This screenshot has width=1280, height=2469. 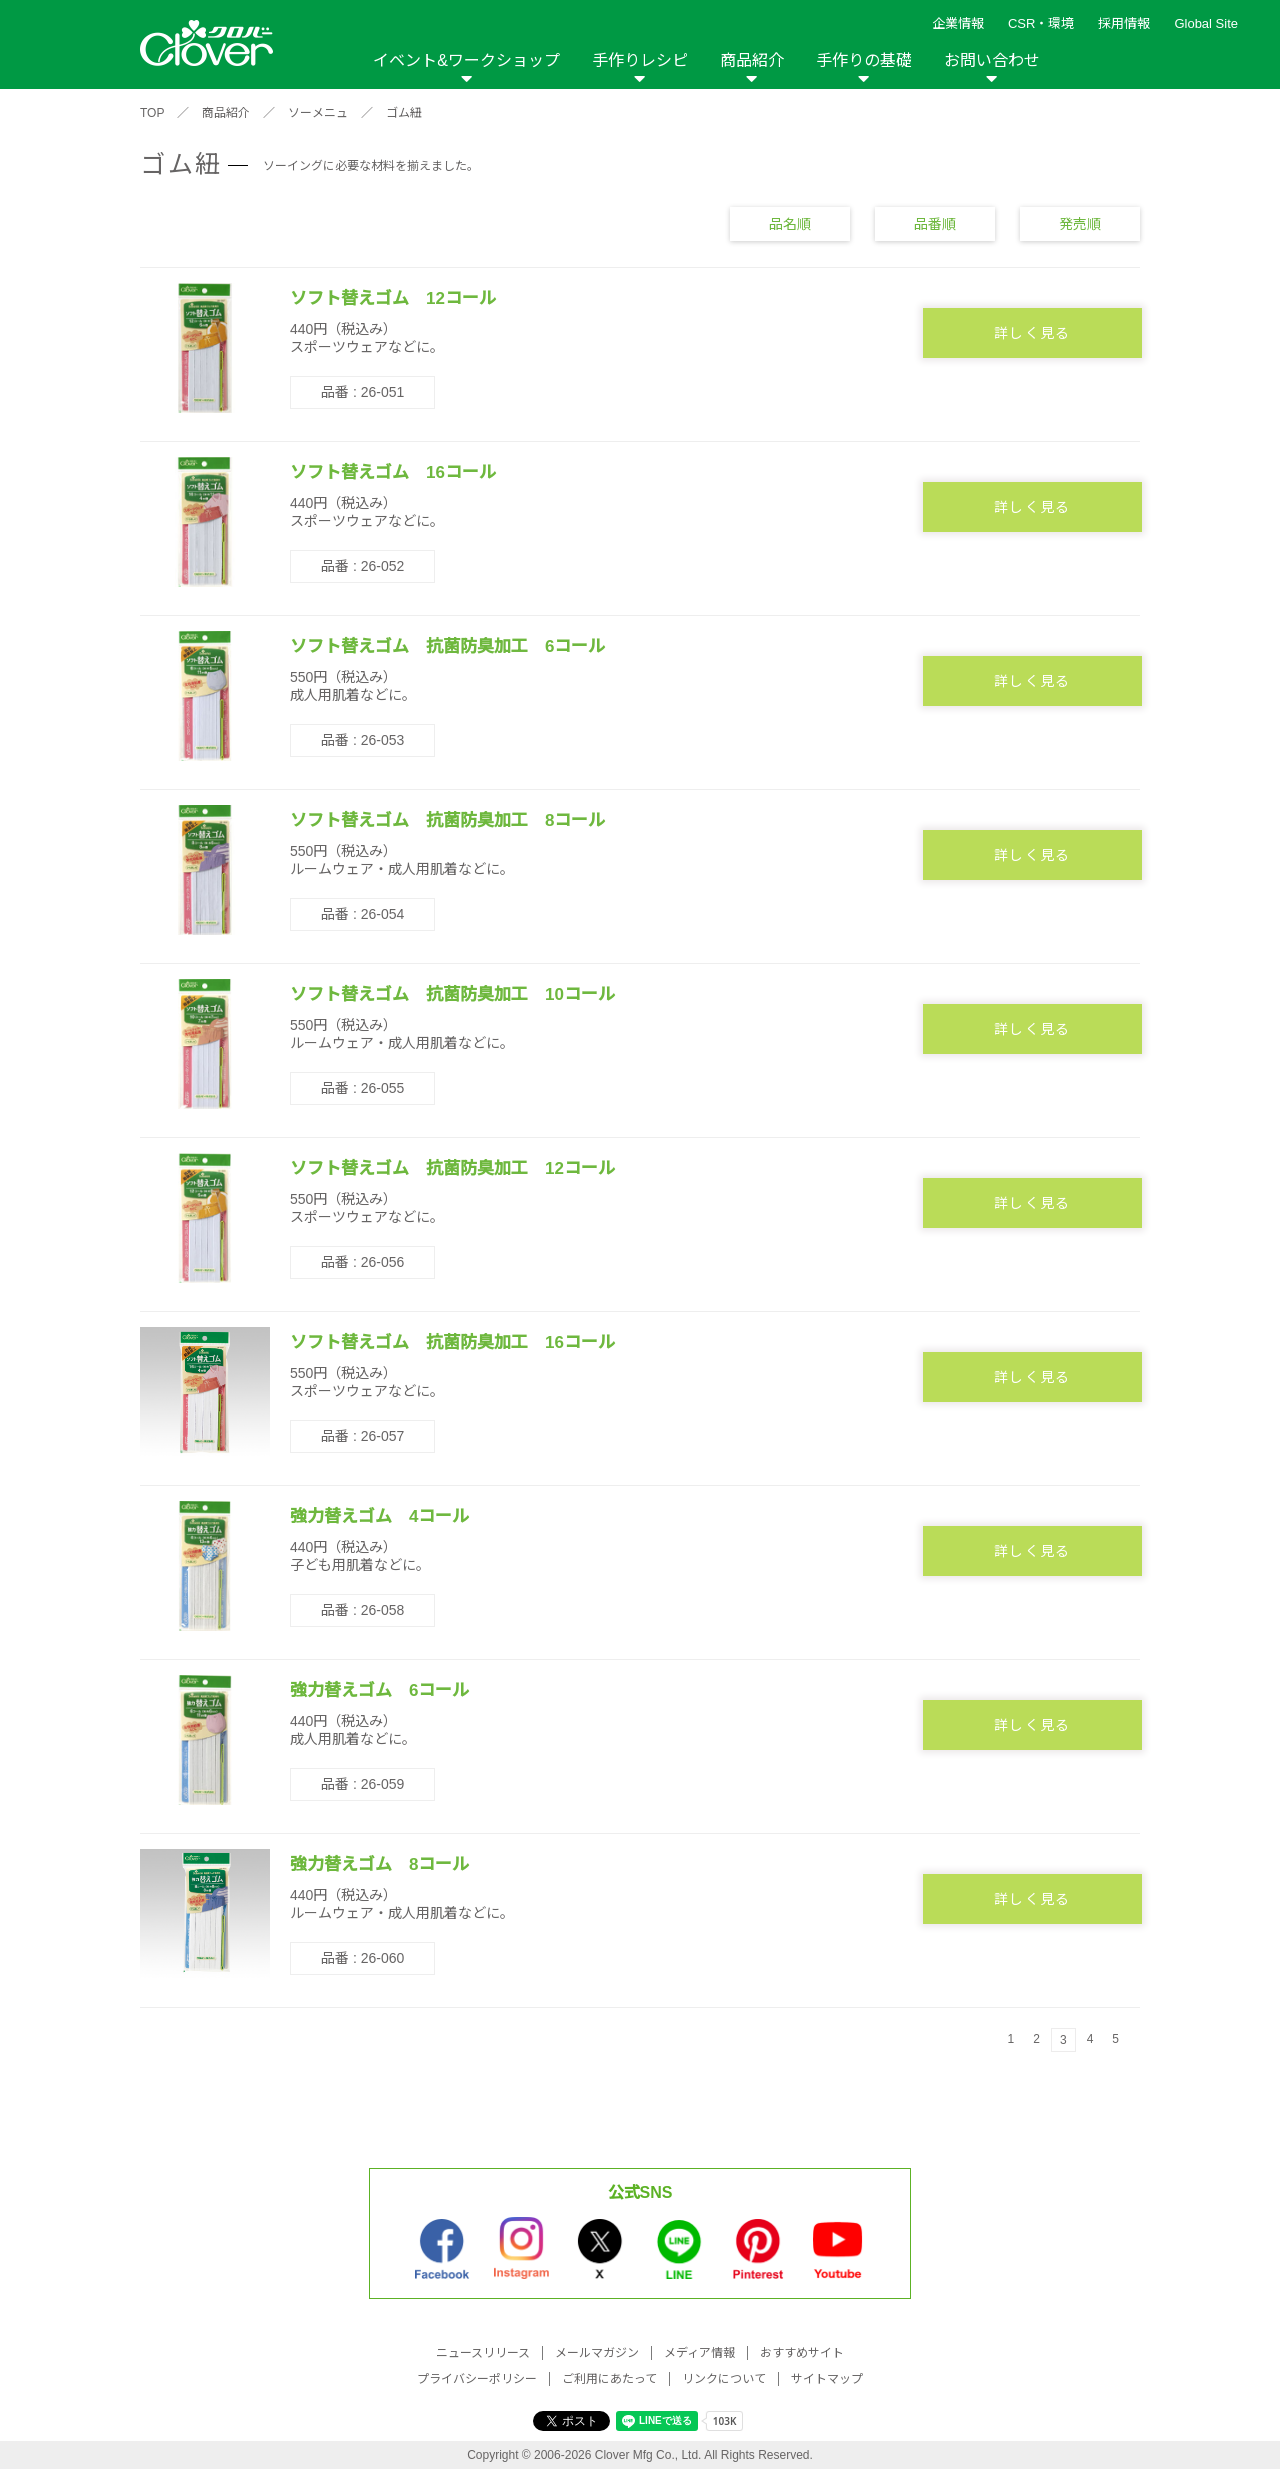 I want to click on 手作りレシピ, so click(x=640, y=60).